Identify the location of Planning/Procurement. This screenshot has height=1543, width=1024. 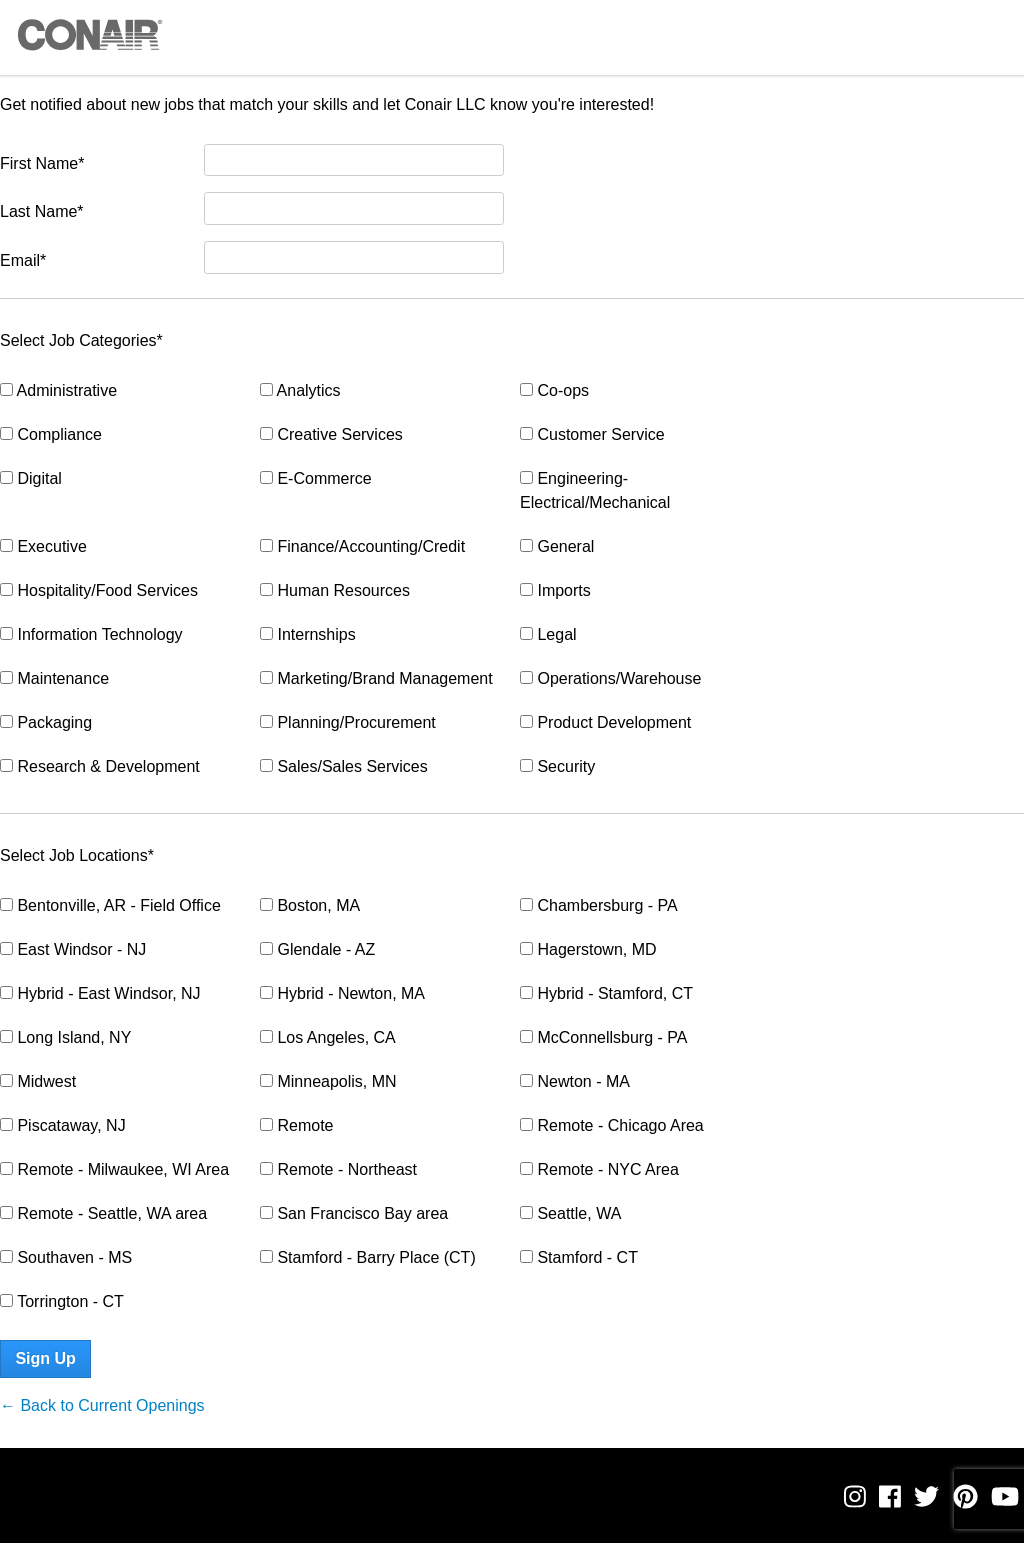
(348, 722).